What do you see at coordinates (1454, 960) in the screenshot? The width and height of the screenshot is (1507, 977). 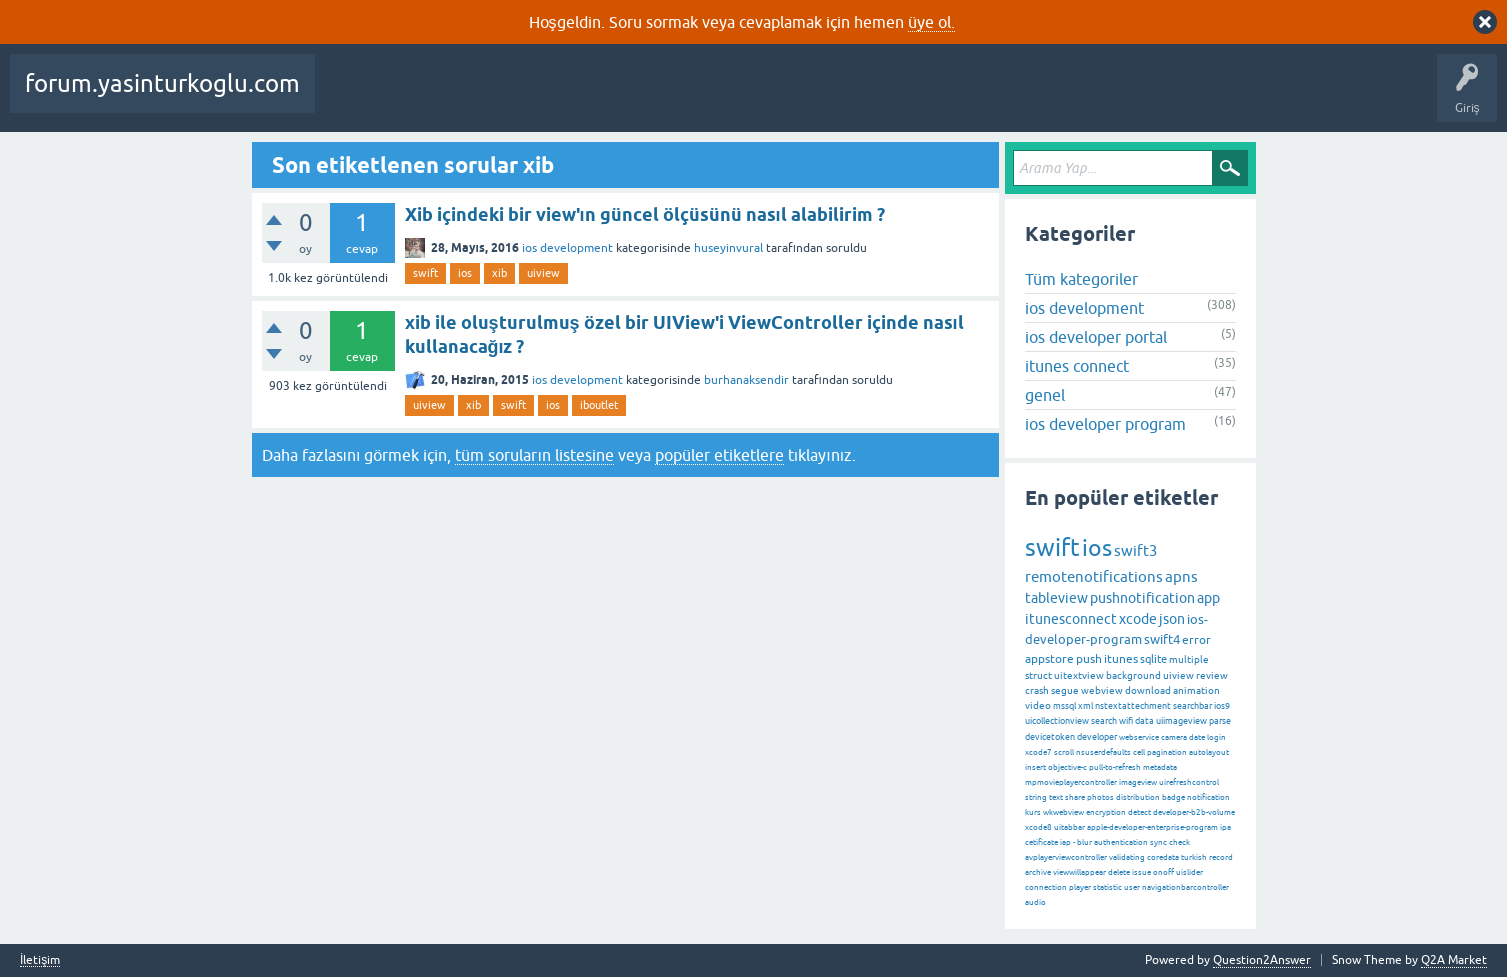 I see `Q2A Market` at bounding box center [1454, 960].